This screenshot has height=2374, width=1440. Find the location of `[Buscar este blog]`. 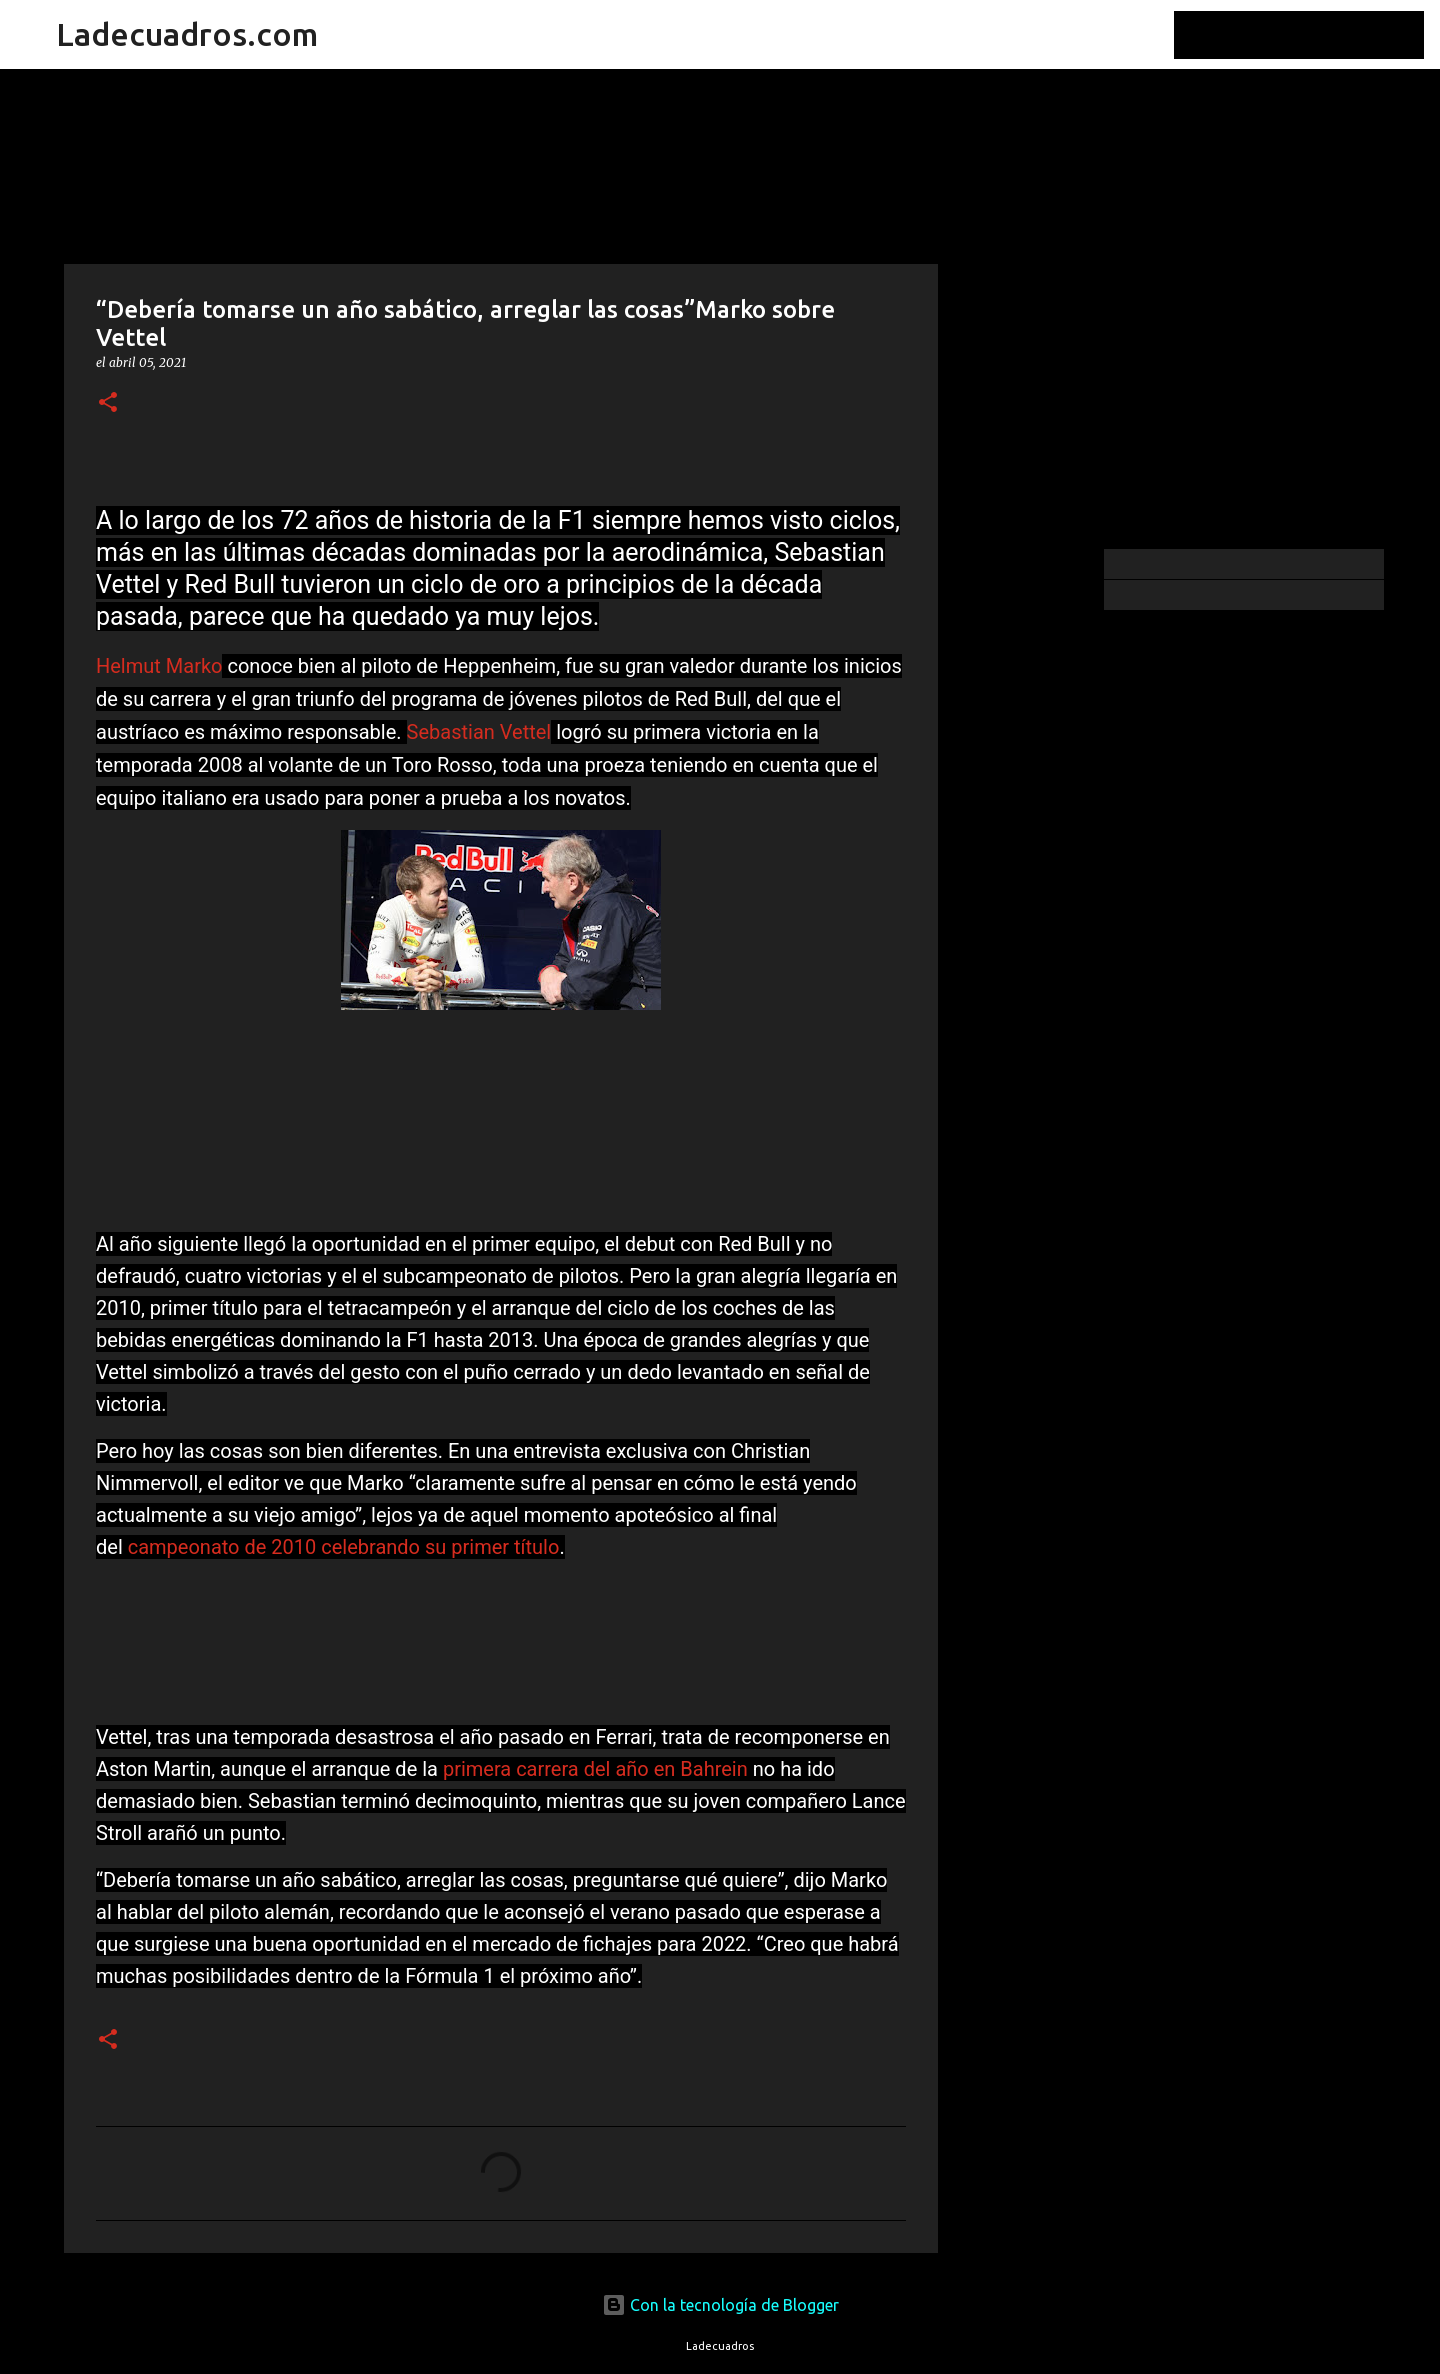

[Buscar este blog] is located at coordinates (1319, 35).